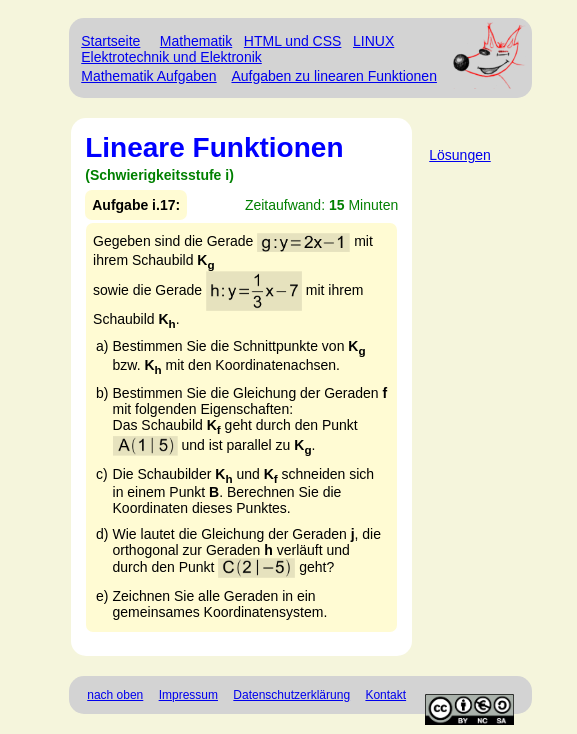 Image resolution: width=577 pixels, height=734 pixels. What do you see at coordinates (373, 41) in the screenshot?
I see `LINUX` at bounding box center [373, 41].